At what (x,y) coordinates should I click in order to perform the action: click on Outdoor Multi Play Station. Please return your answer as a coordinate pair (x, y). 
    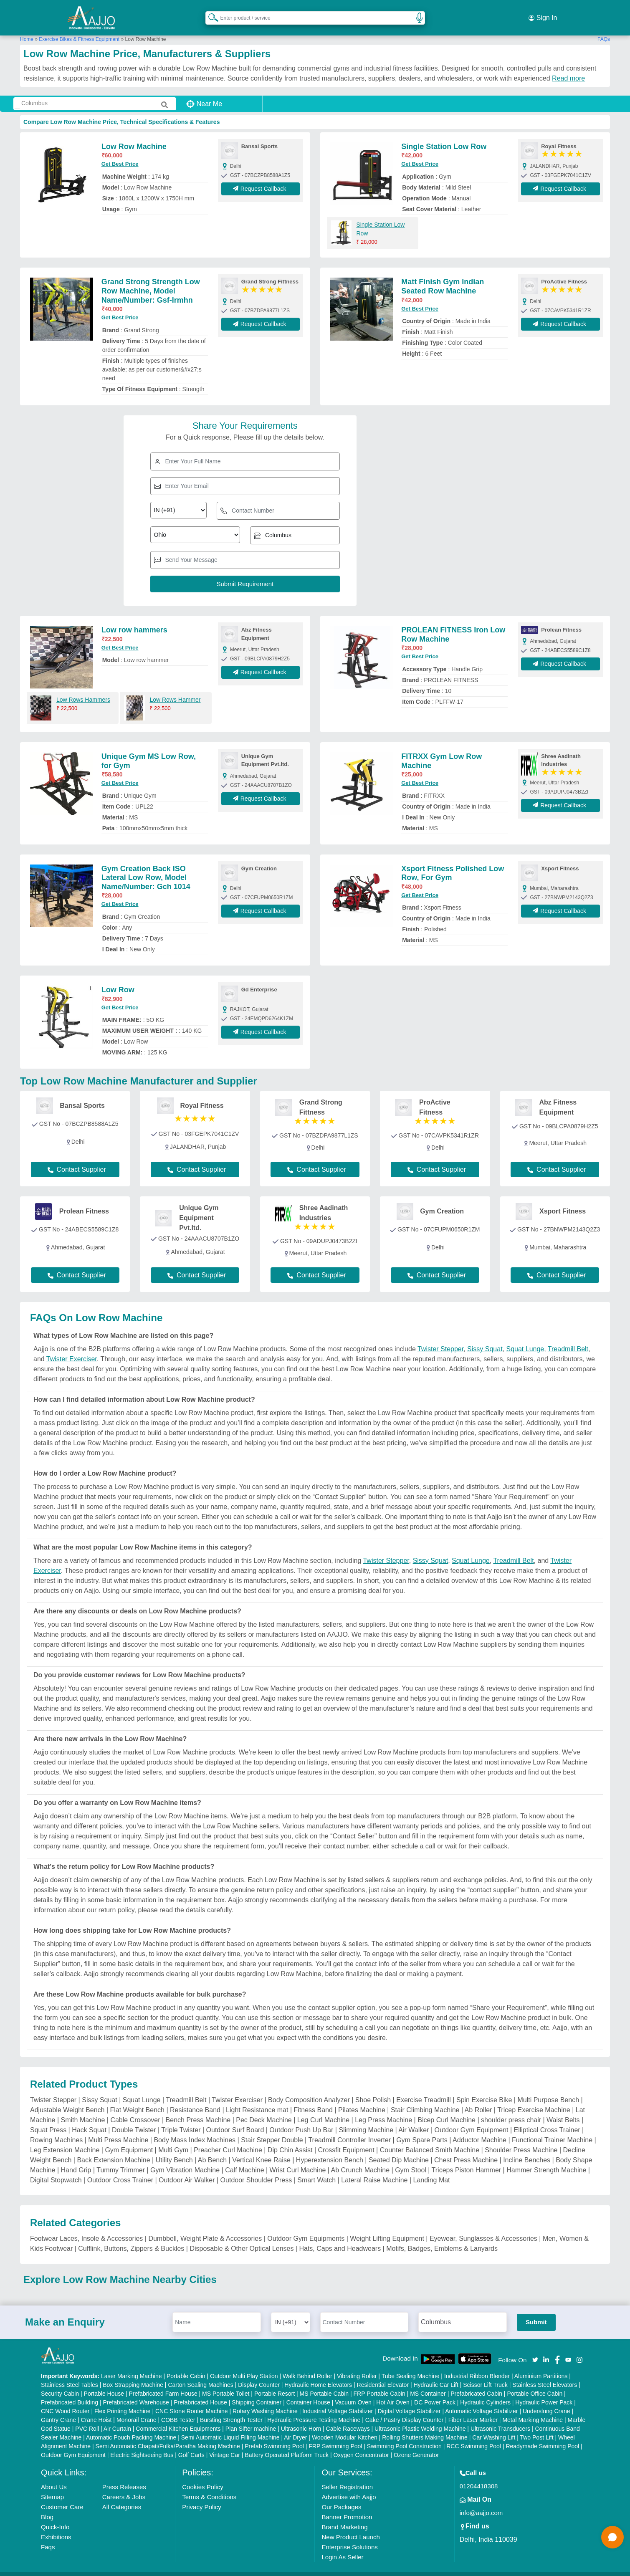
    Looking at the image, I should click on (244, 2365).